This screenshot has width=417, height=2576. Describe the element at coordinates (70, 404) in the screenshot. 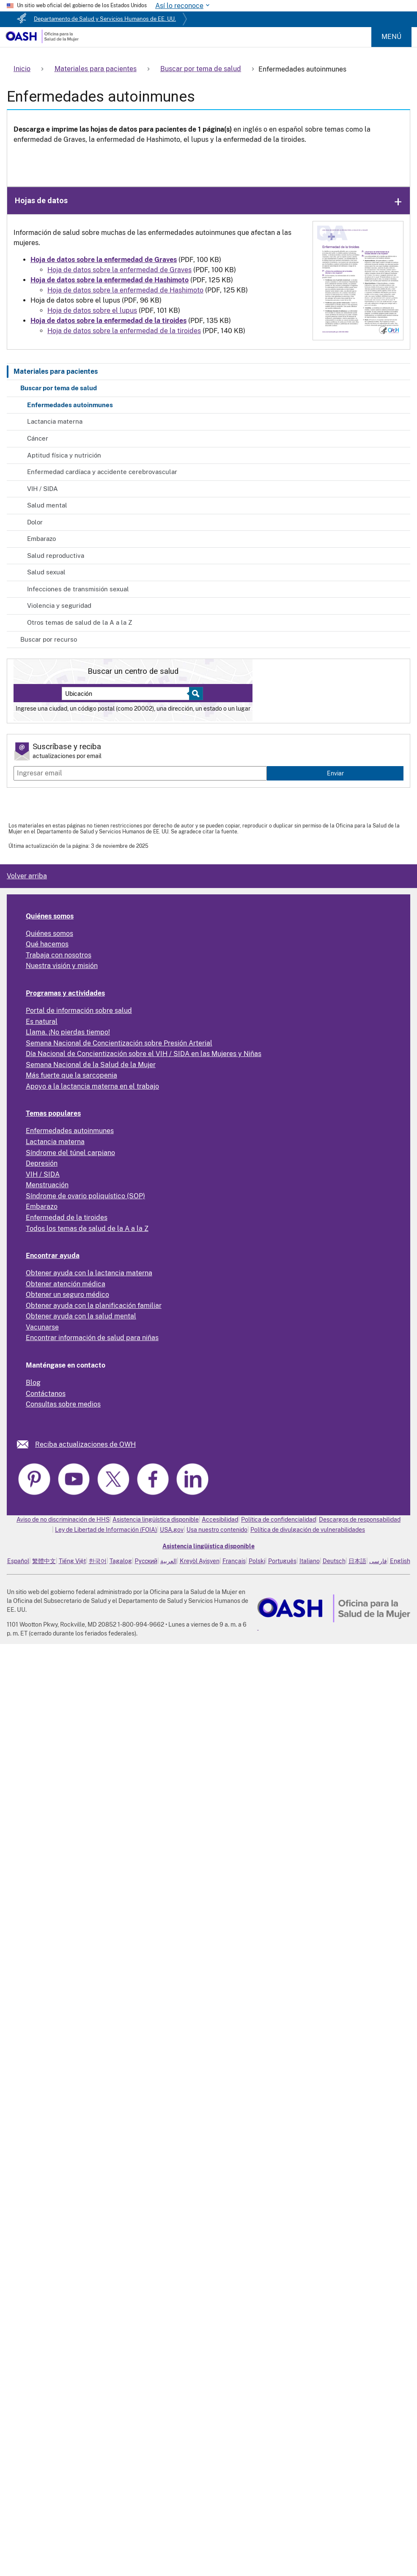

I see `Enfermedades autoinmunes` at that location.